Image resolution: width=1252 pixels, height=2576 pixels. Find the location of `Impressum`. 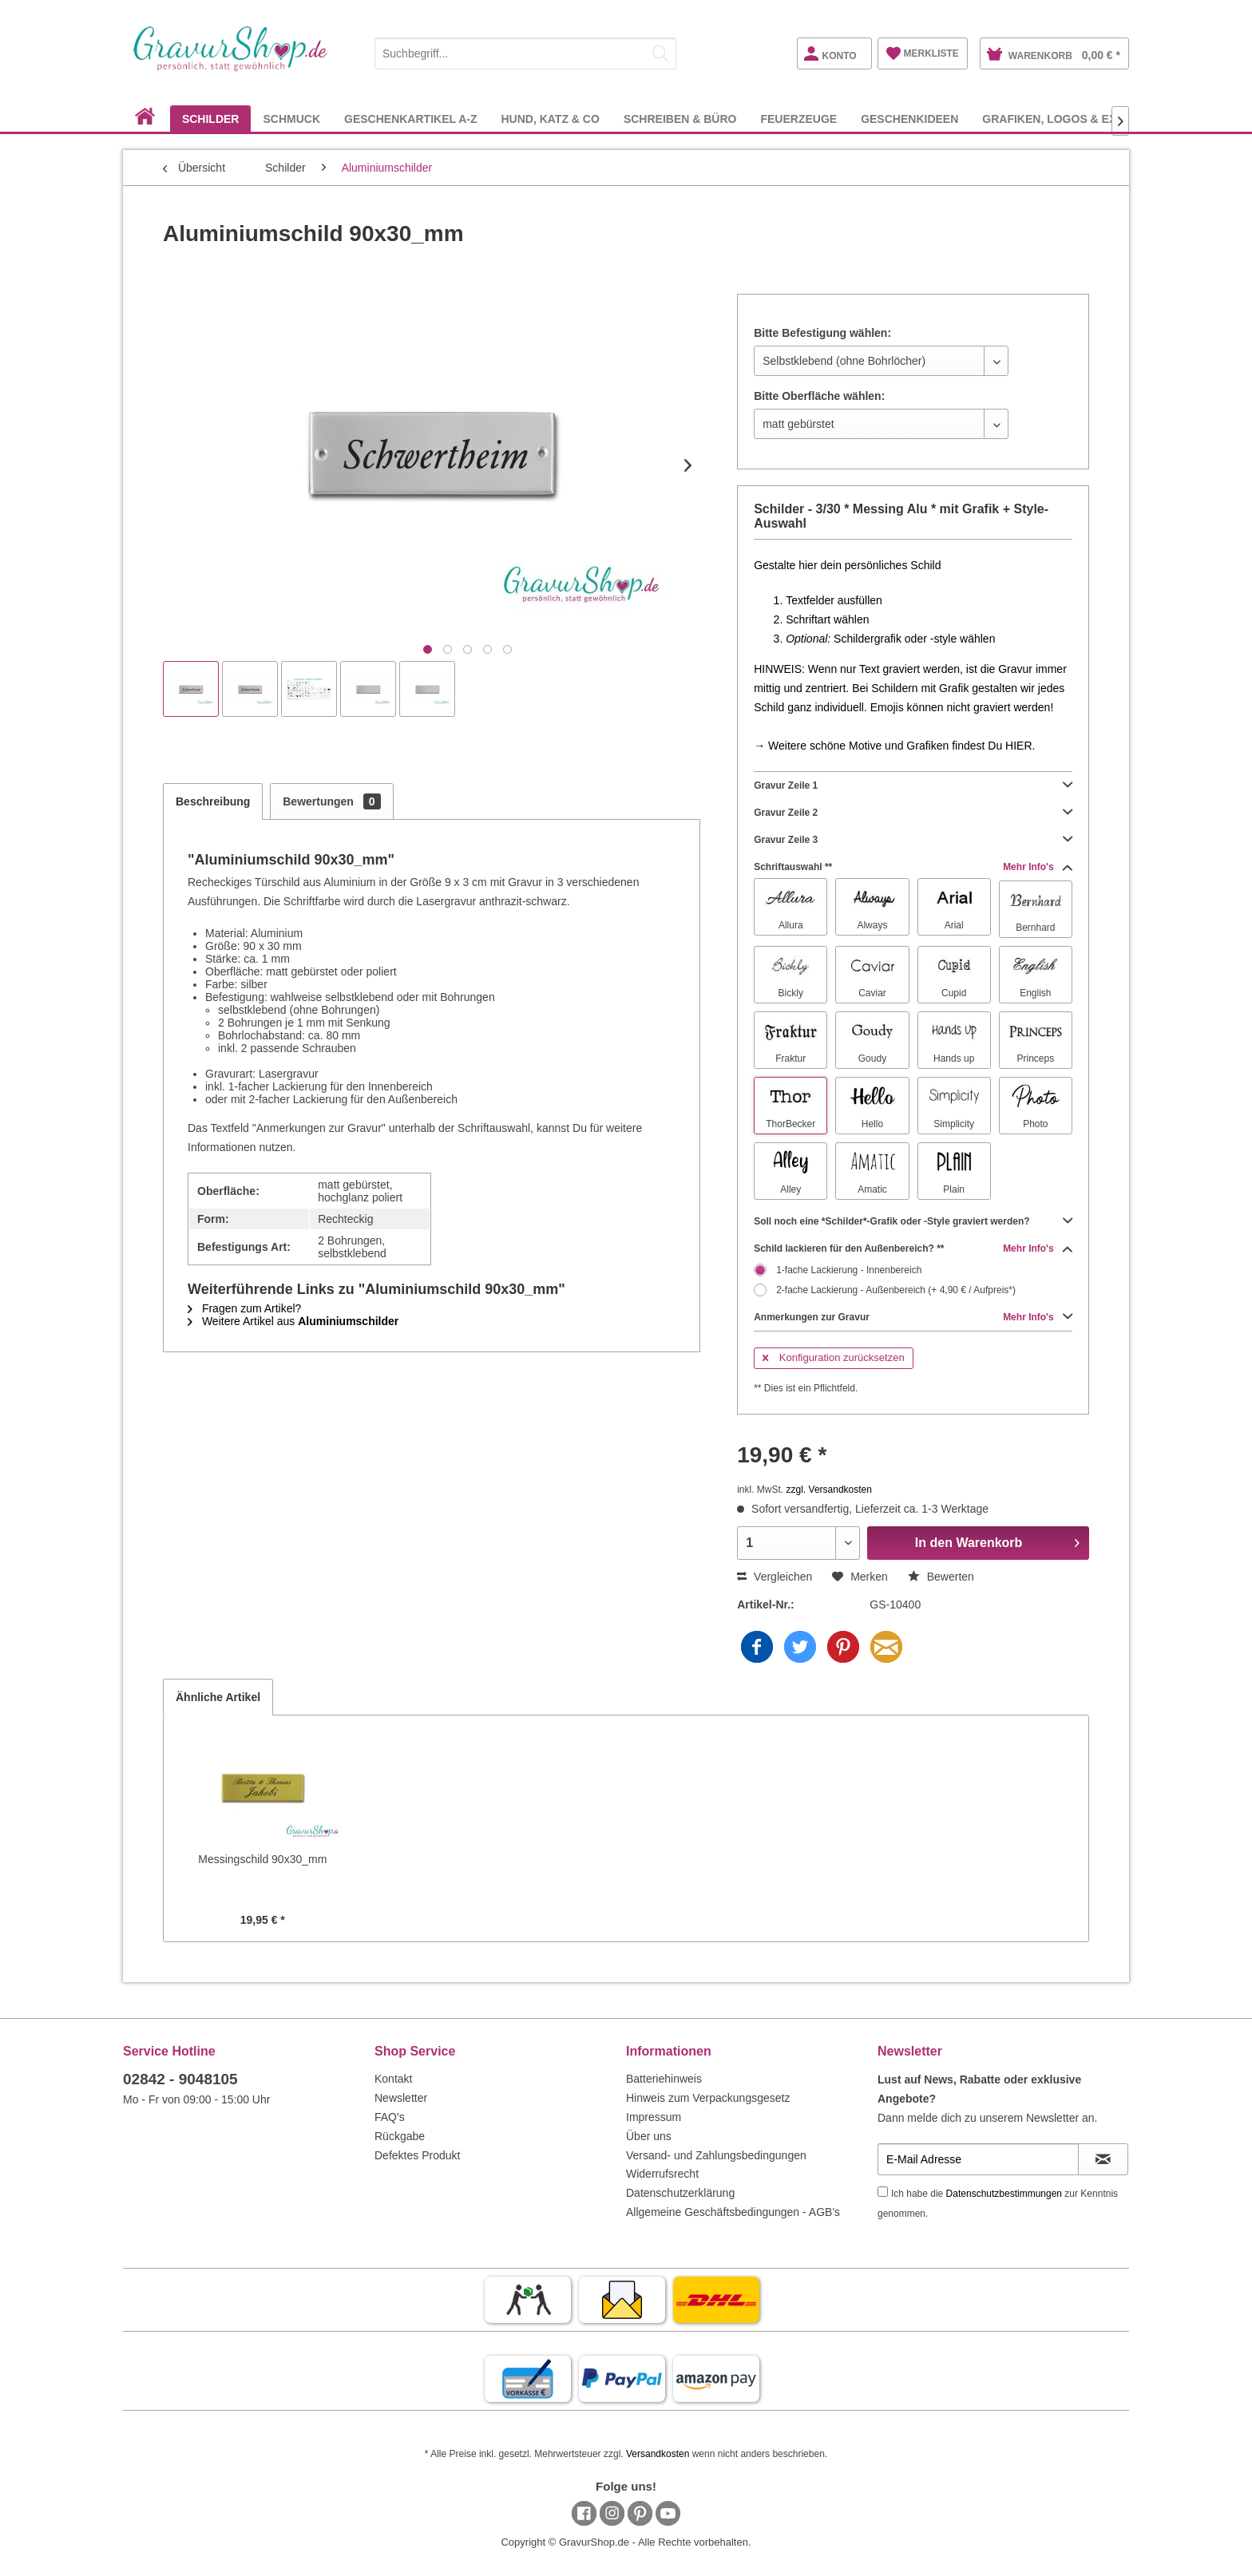

Impressum is located at coordinates (653, 2117).